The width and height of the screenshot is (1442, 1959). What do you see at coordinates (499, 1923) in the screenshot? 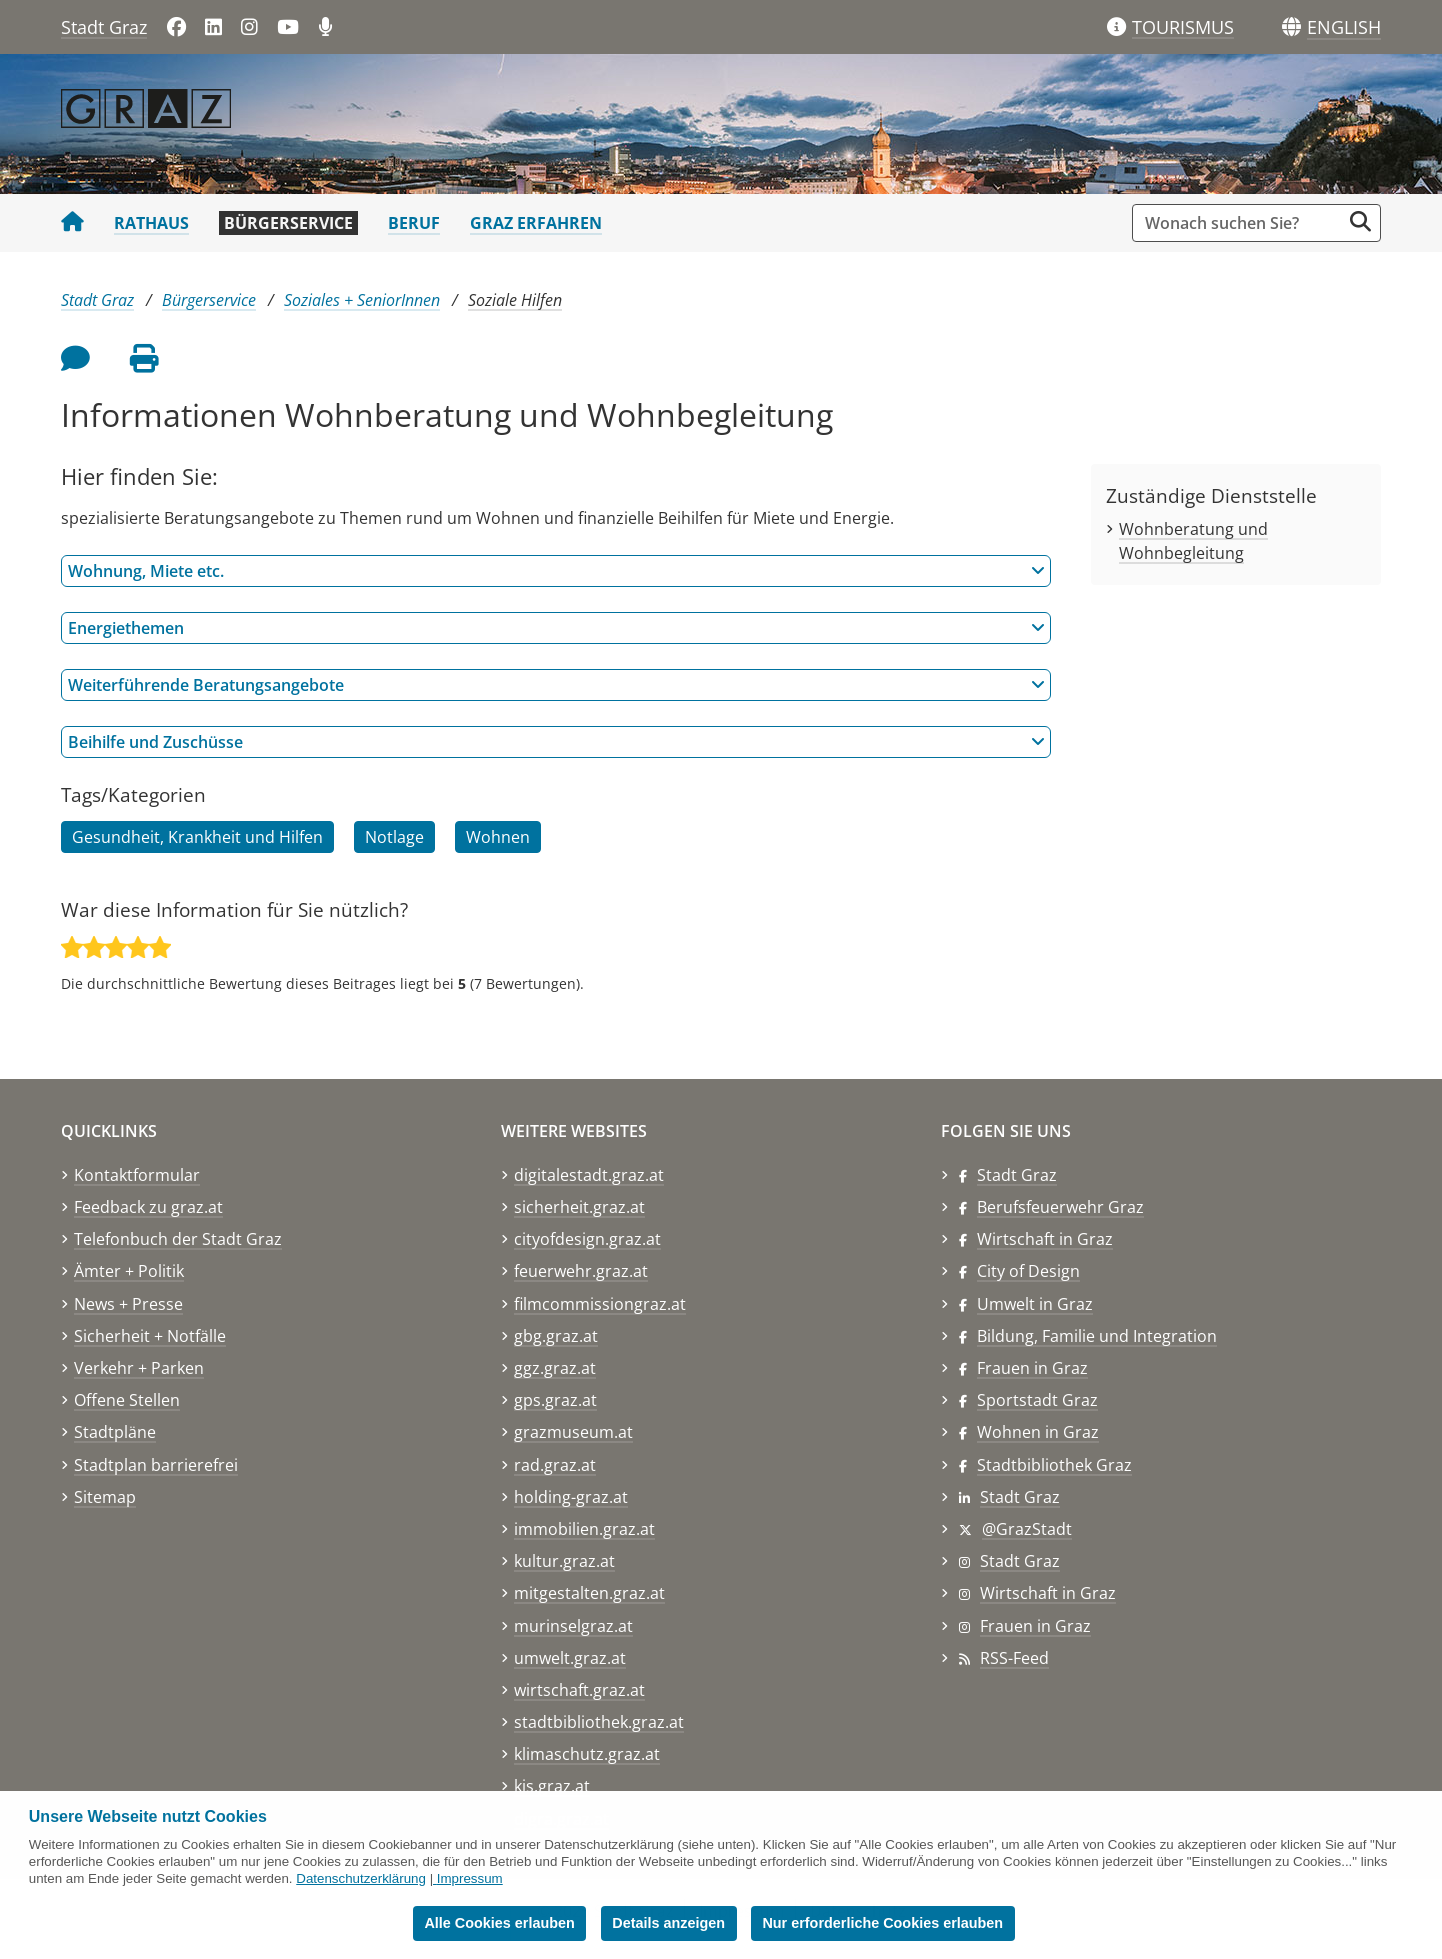
I see `Alle Cookies erlauben [button]` at bounding box center [499, 1923].